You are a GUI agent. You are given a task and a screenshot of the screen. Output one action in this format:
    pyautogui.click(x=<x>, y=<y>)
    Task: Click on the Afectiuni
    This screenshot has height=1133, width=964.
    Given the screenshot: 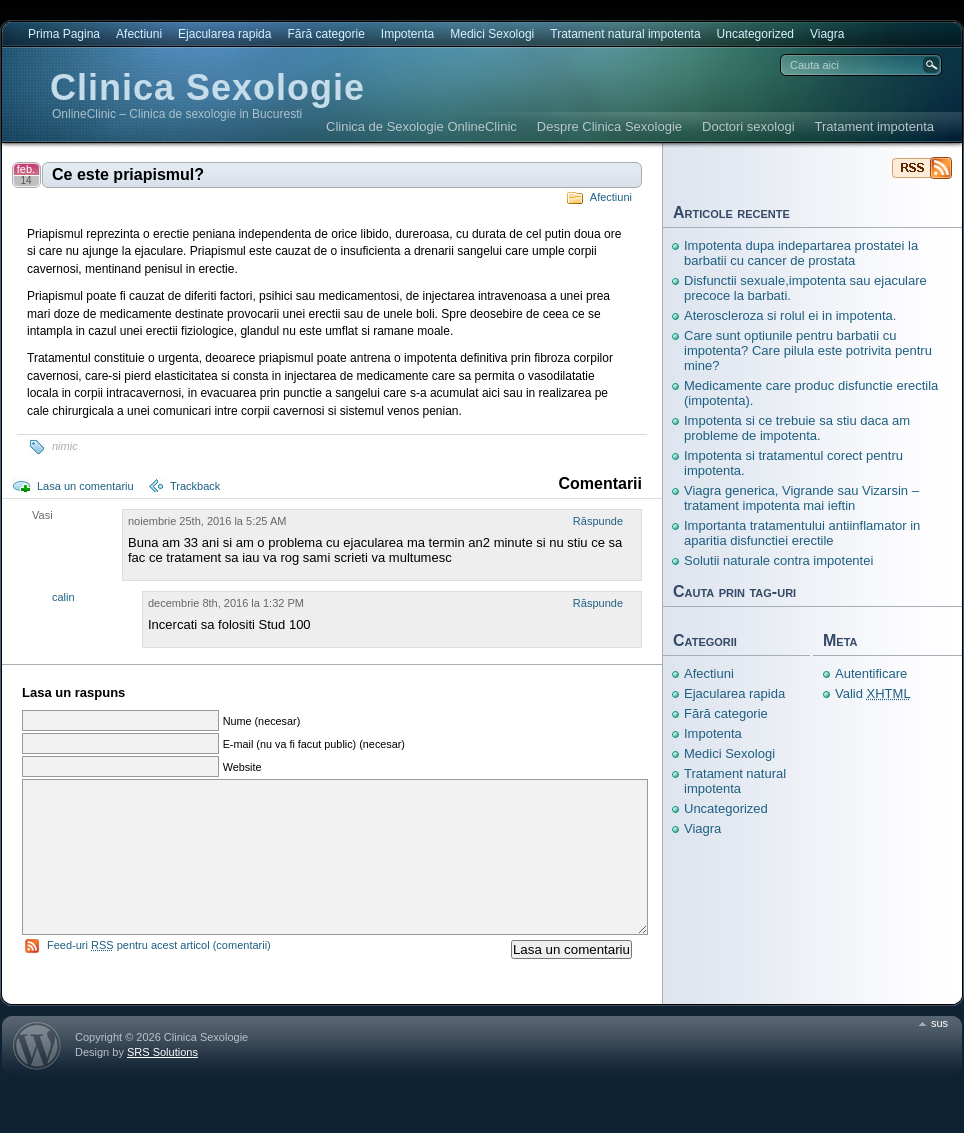 What is the action you would take?
    pyautogui.click(x=139, y=34)
    